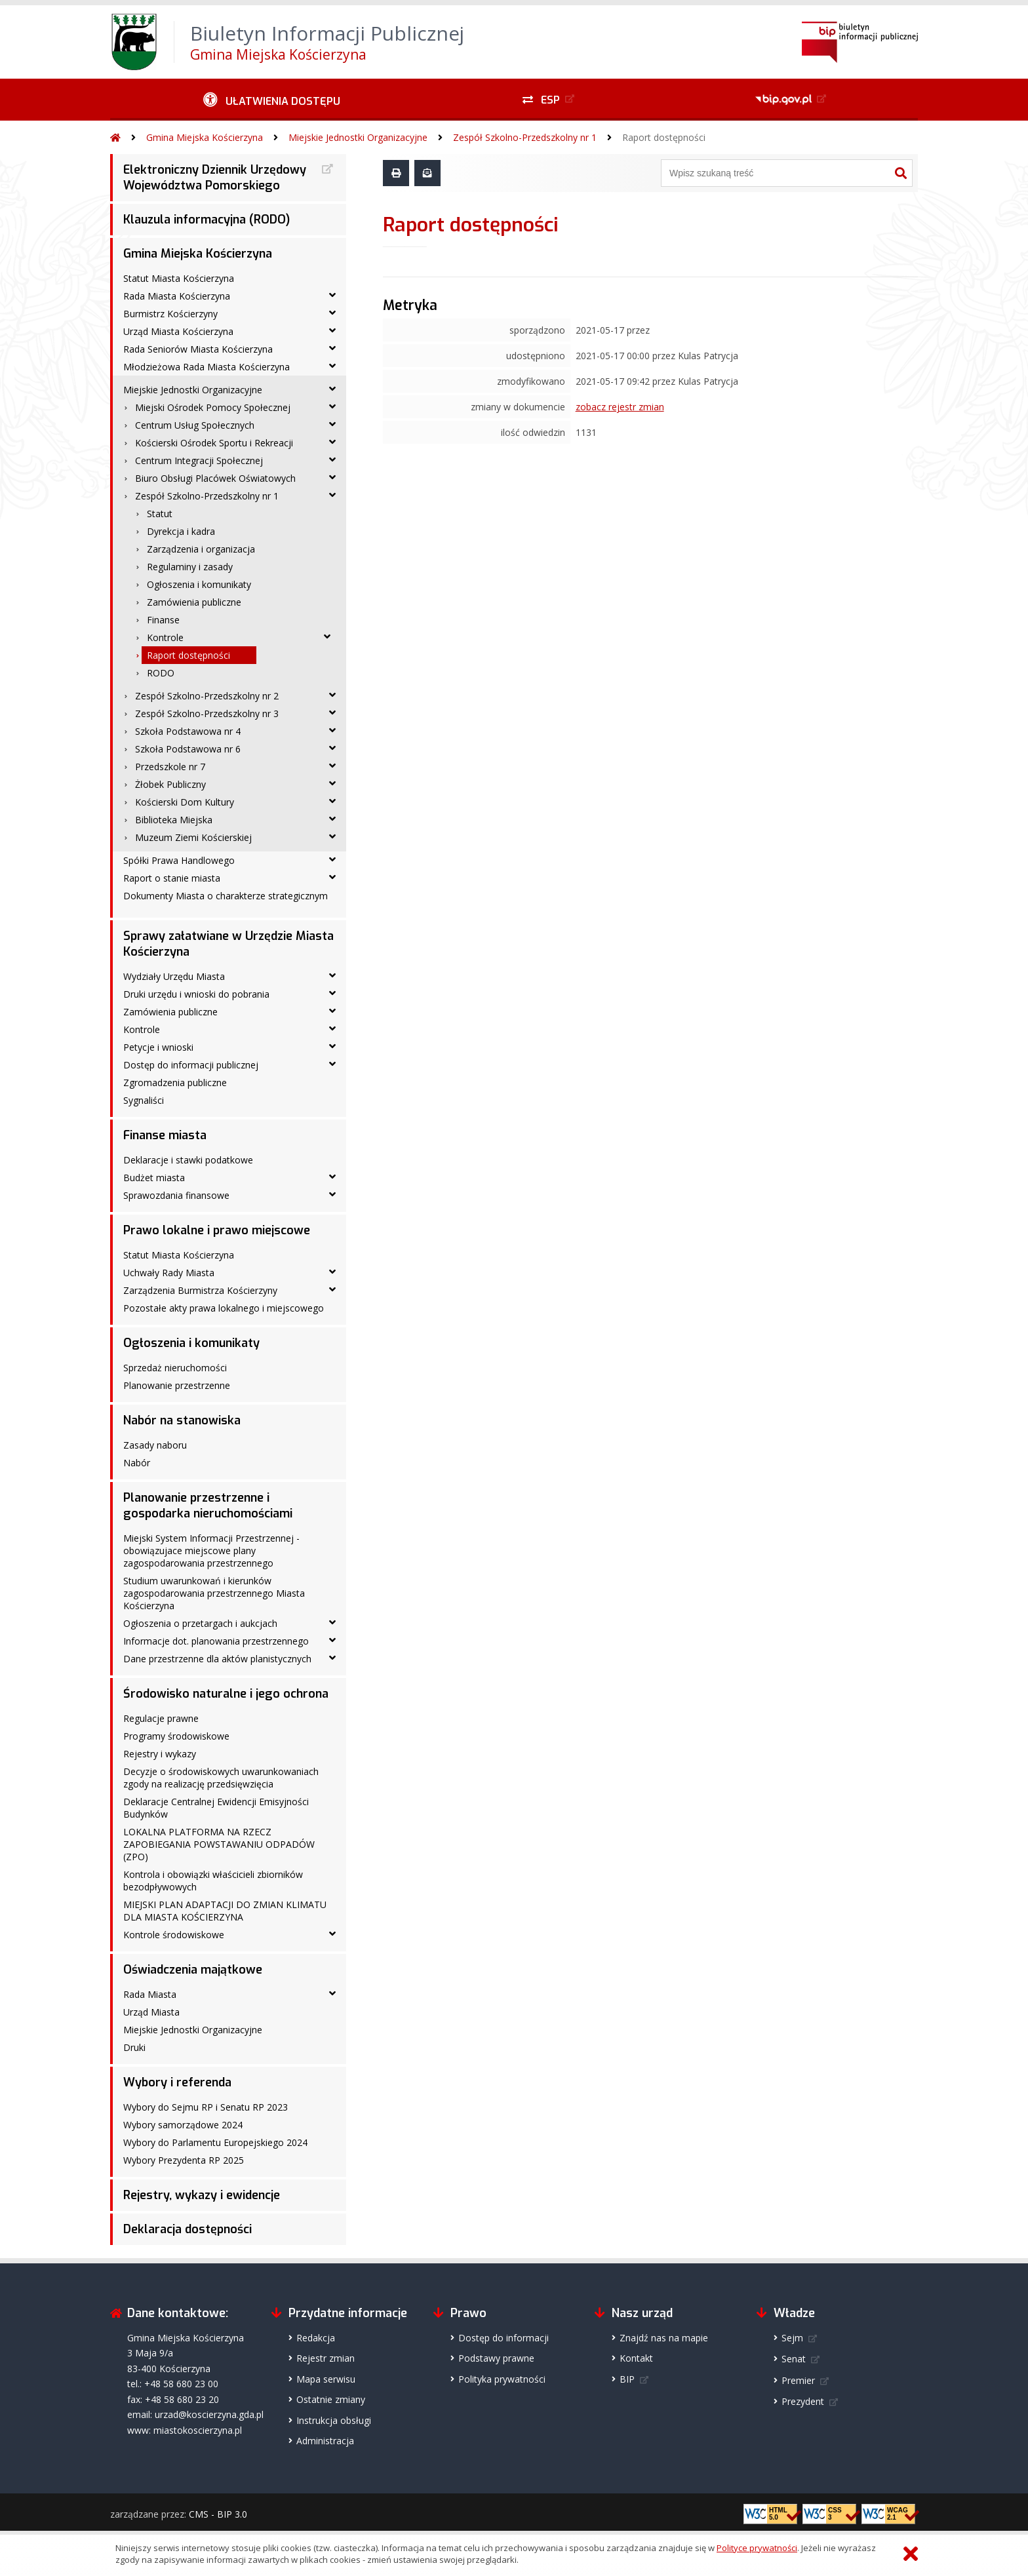  I want to click on Statut Miasta Kościerzyna, so click(178, 278).